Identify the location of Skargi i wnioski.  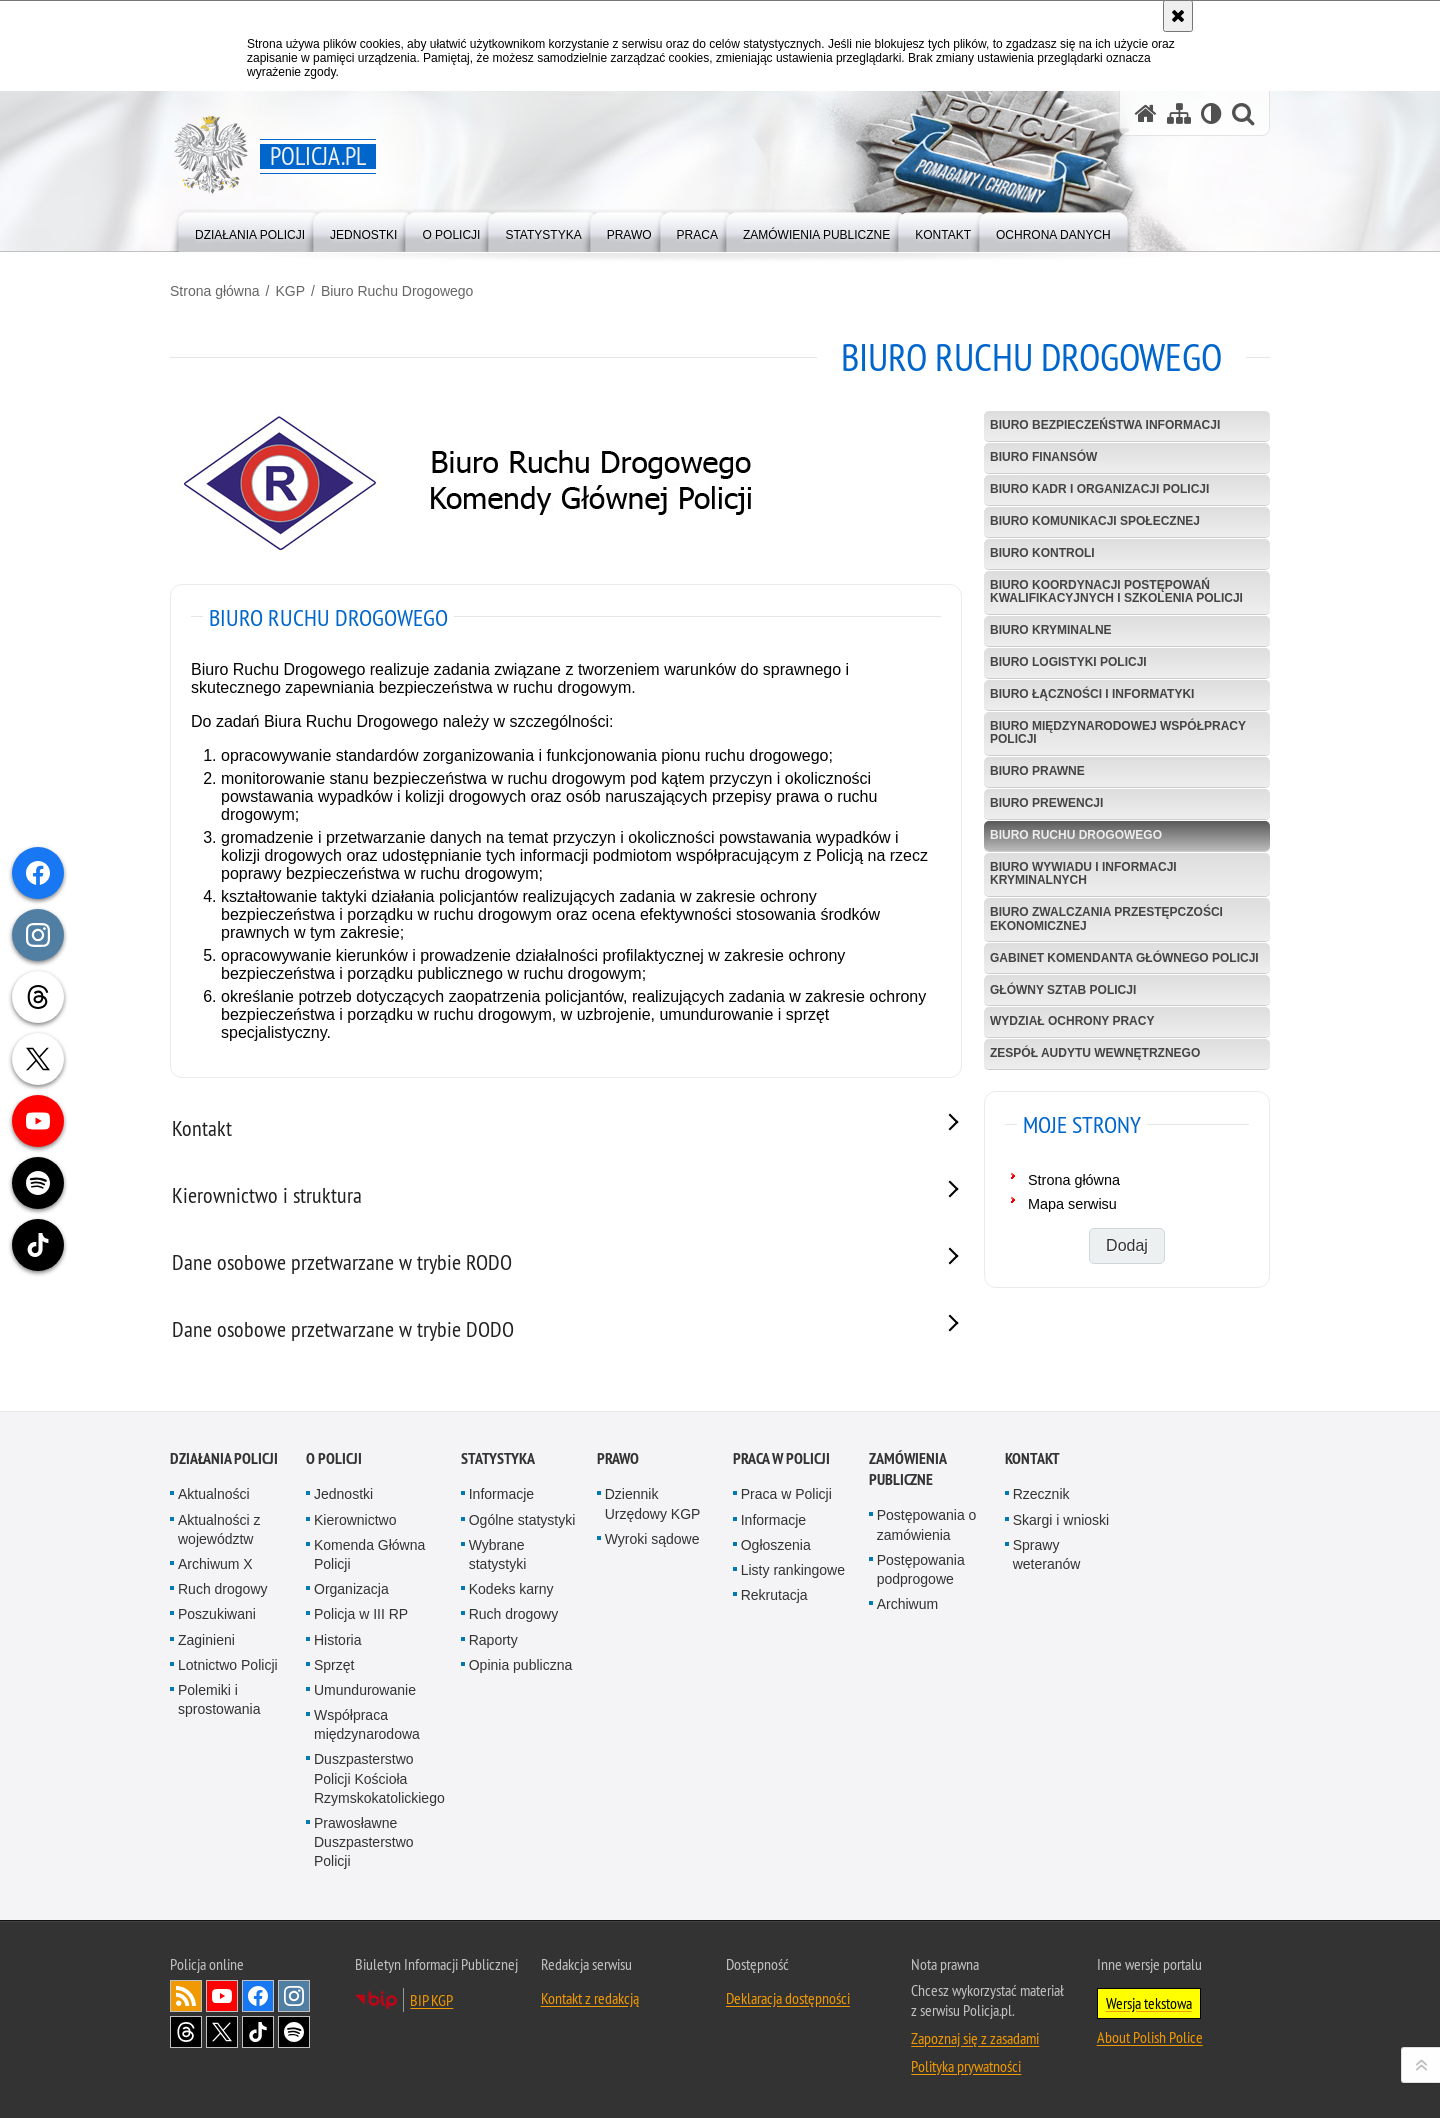
(1061, 1520).